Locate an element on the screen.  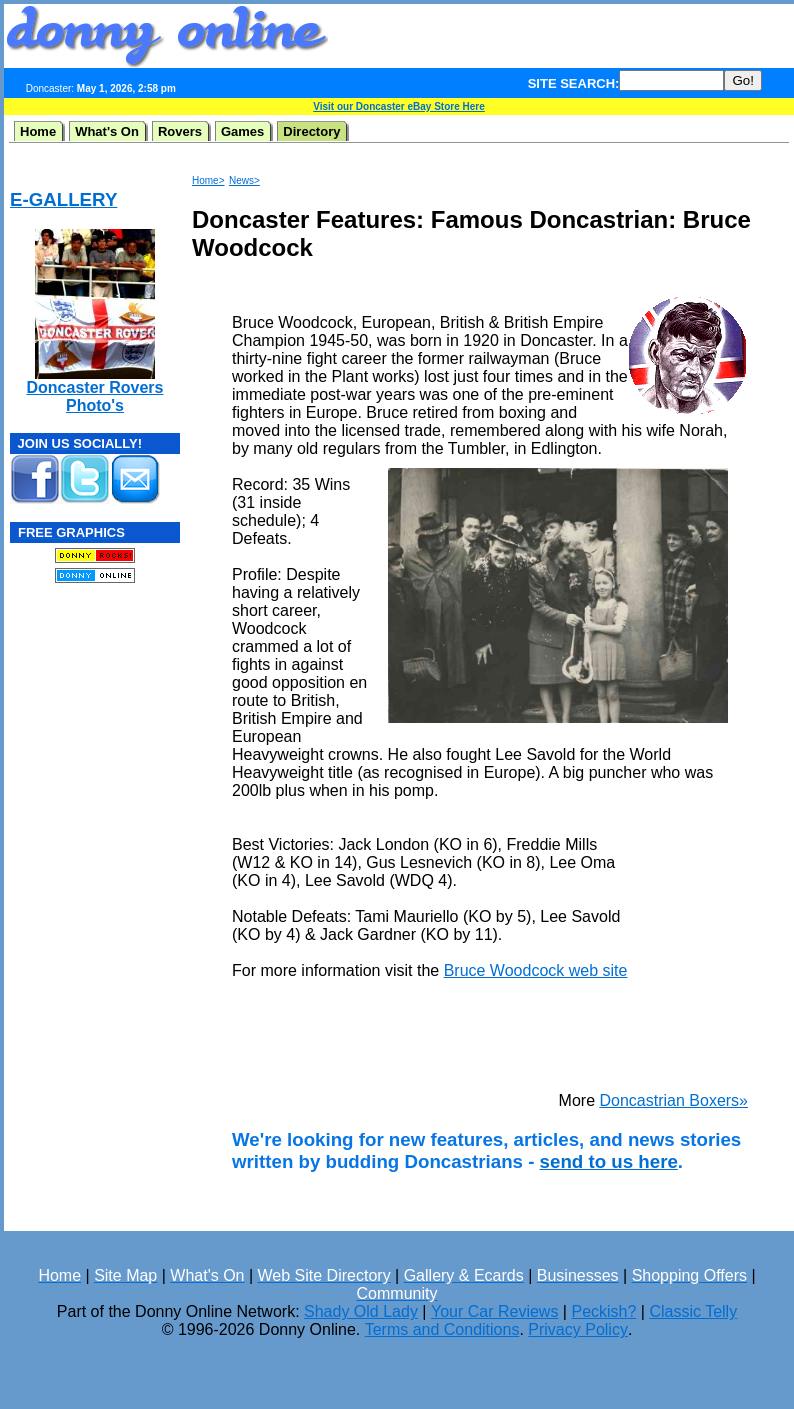
What's On is located at coordinates (107, 131).